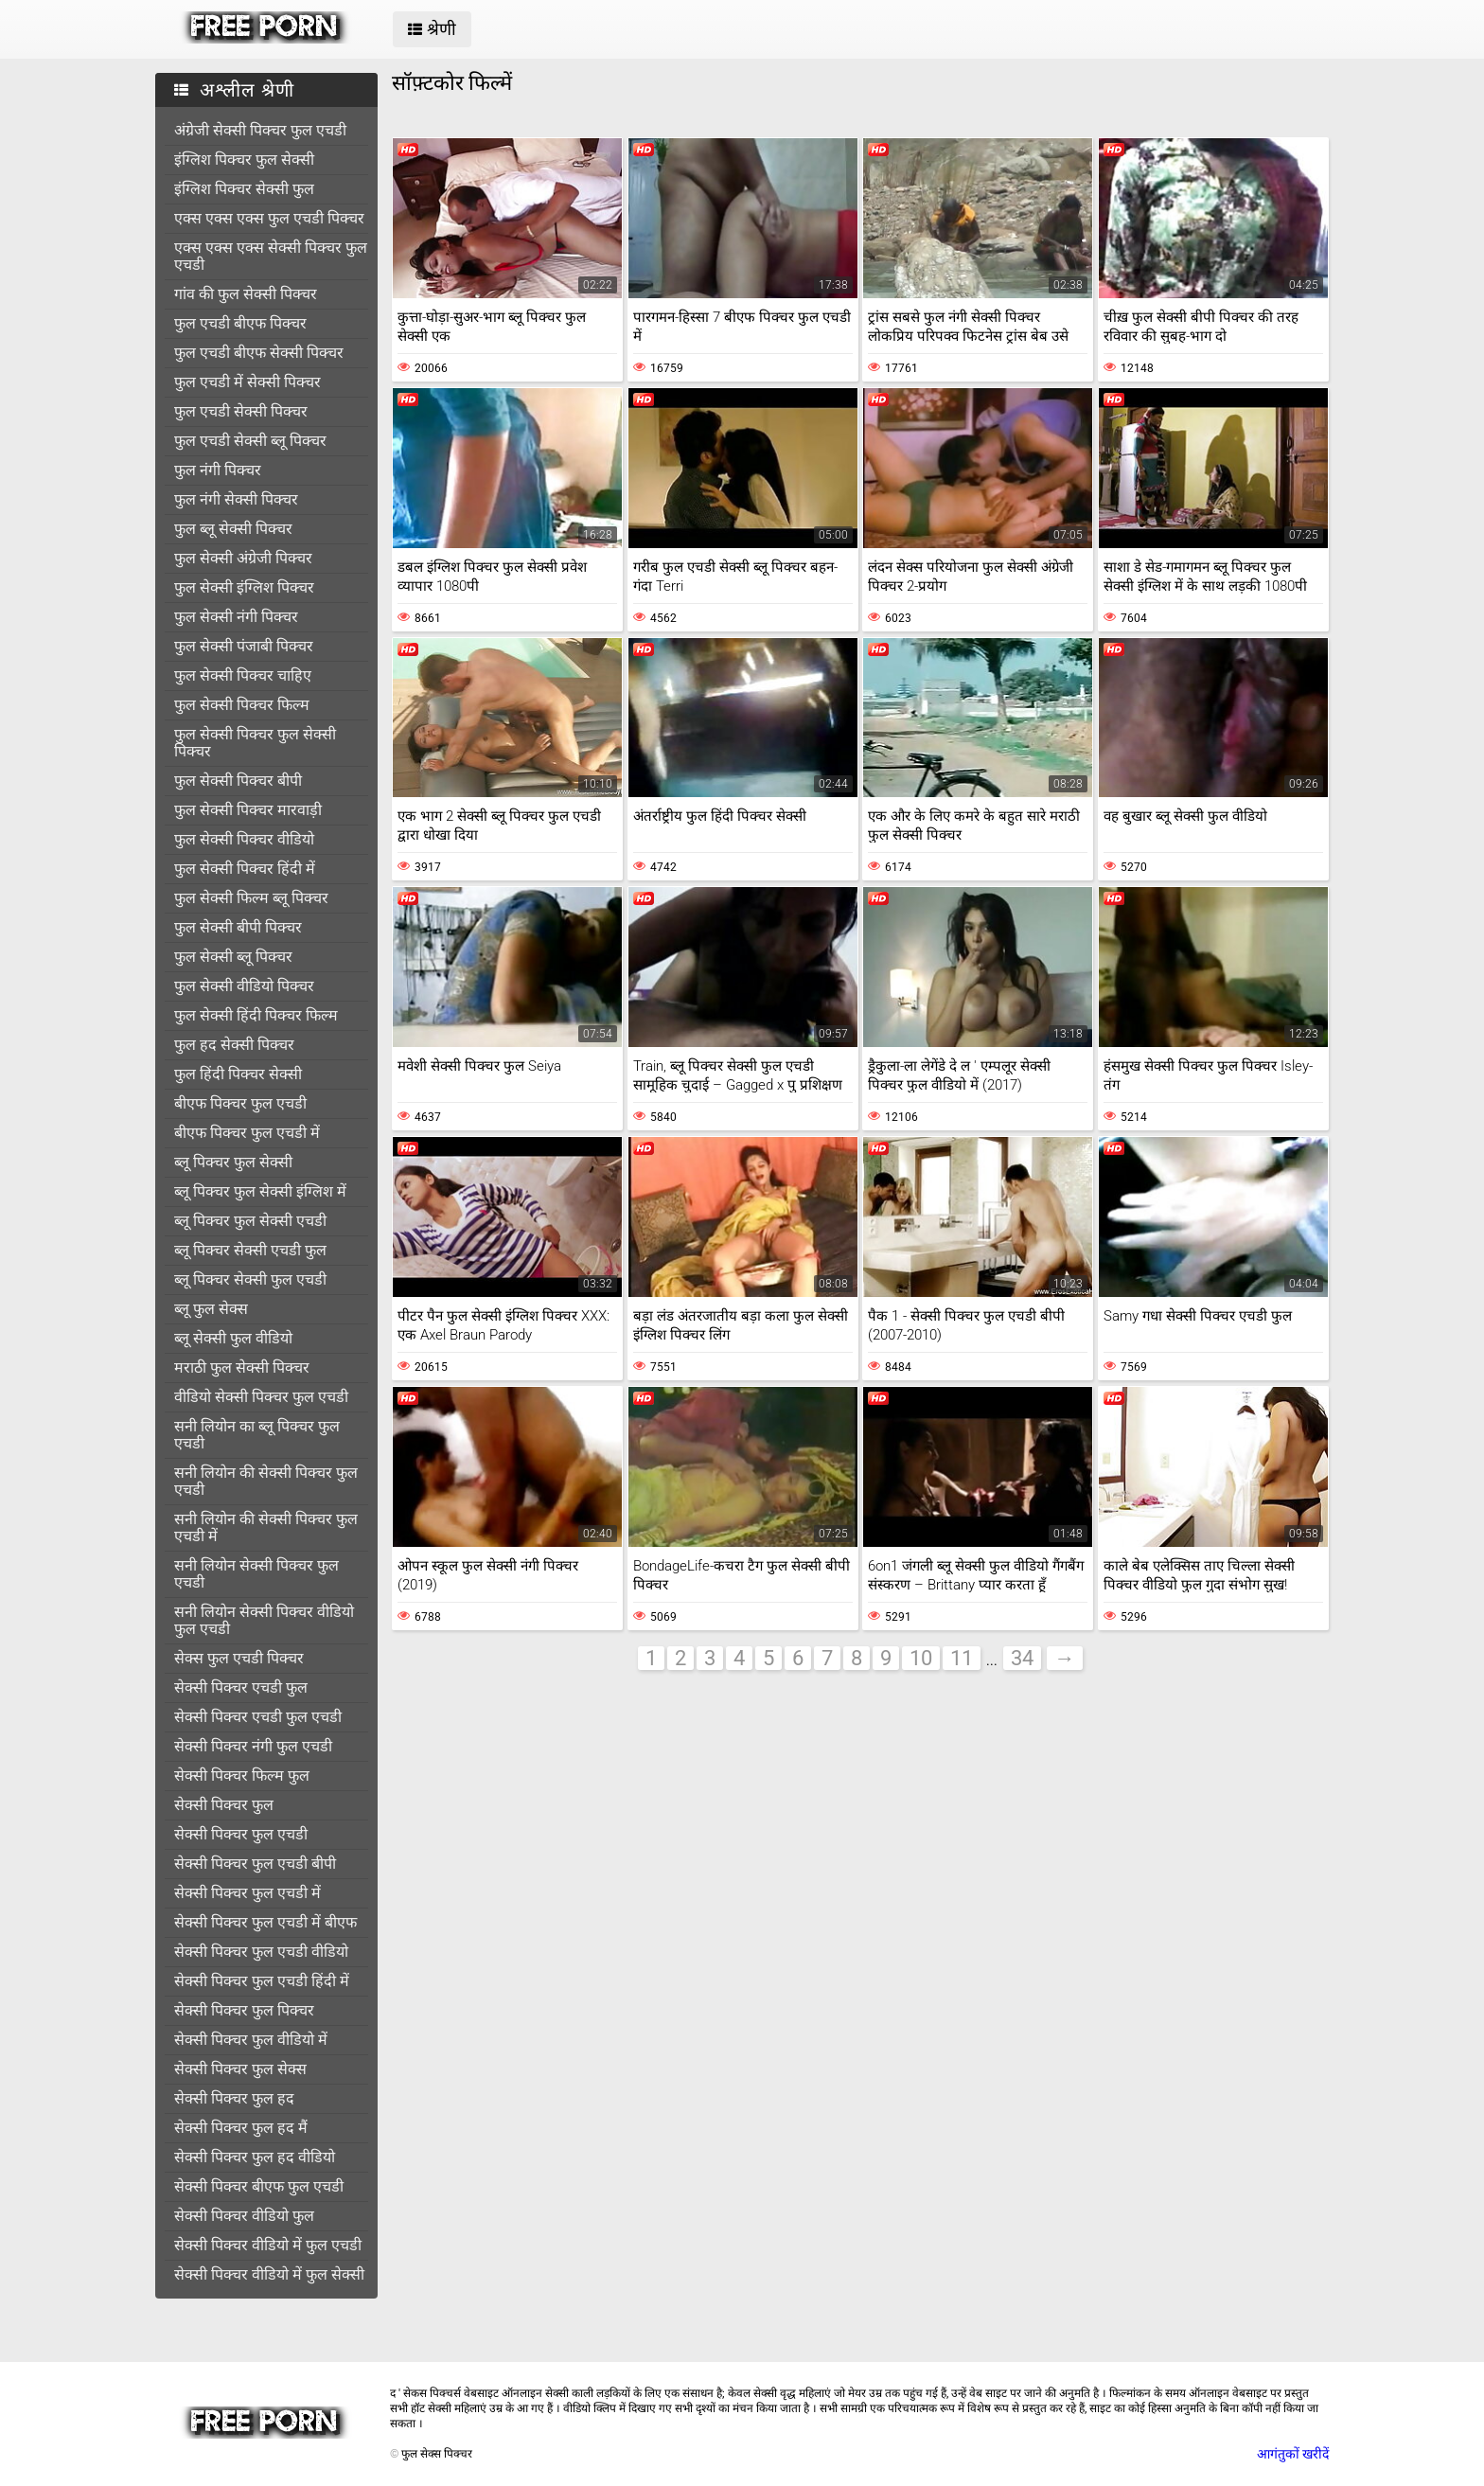  I want to click on सेक्सी पिक्चर फुल पिक्चर, so click(244, 2010).